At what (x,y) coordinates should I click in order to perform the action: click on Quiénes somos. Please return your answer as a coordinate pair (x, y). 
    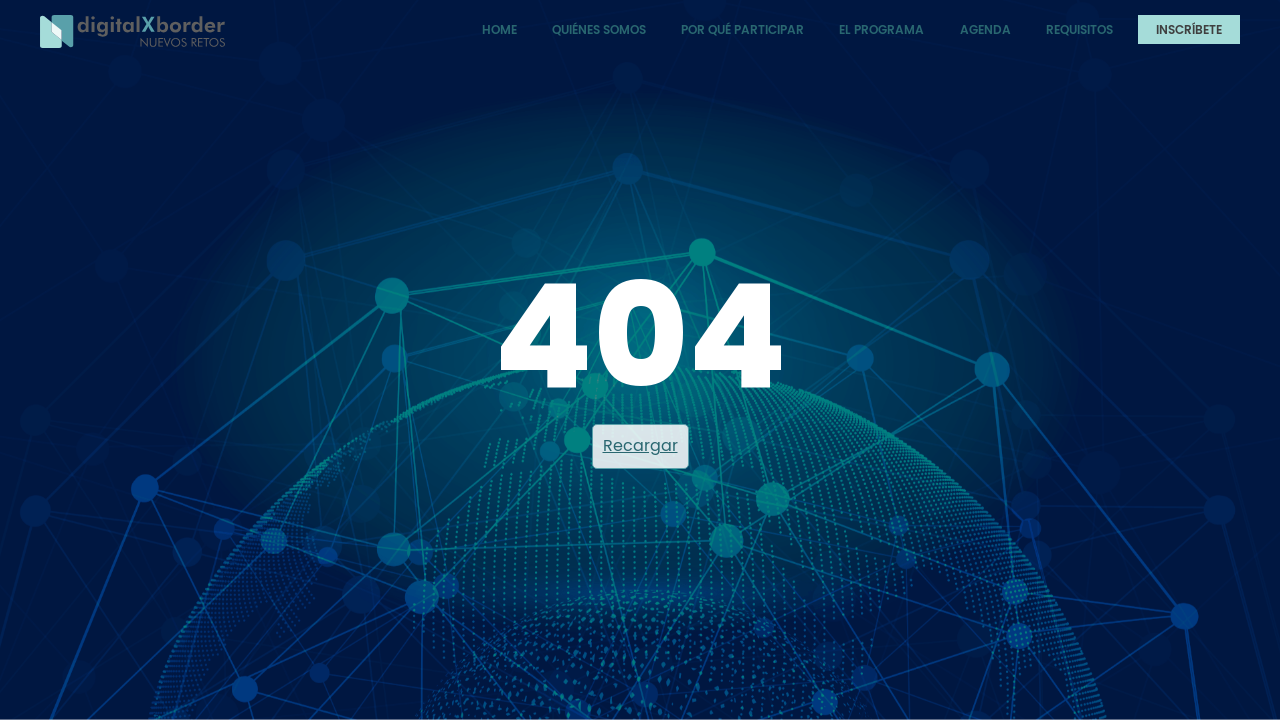
    Looking at the image, I should click on (599, 29).